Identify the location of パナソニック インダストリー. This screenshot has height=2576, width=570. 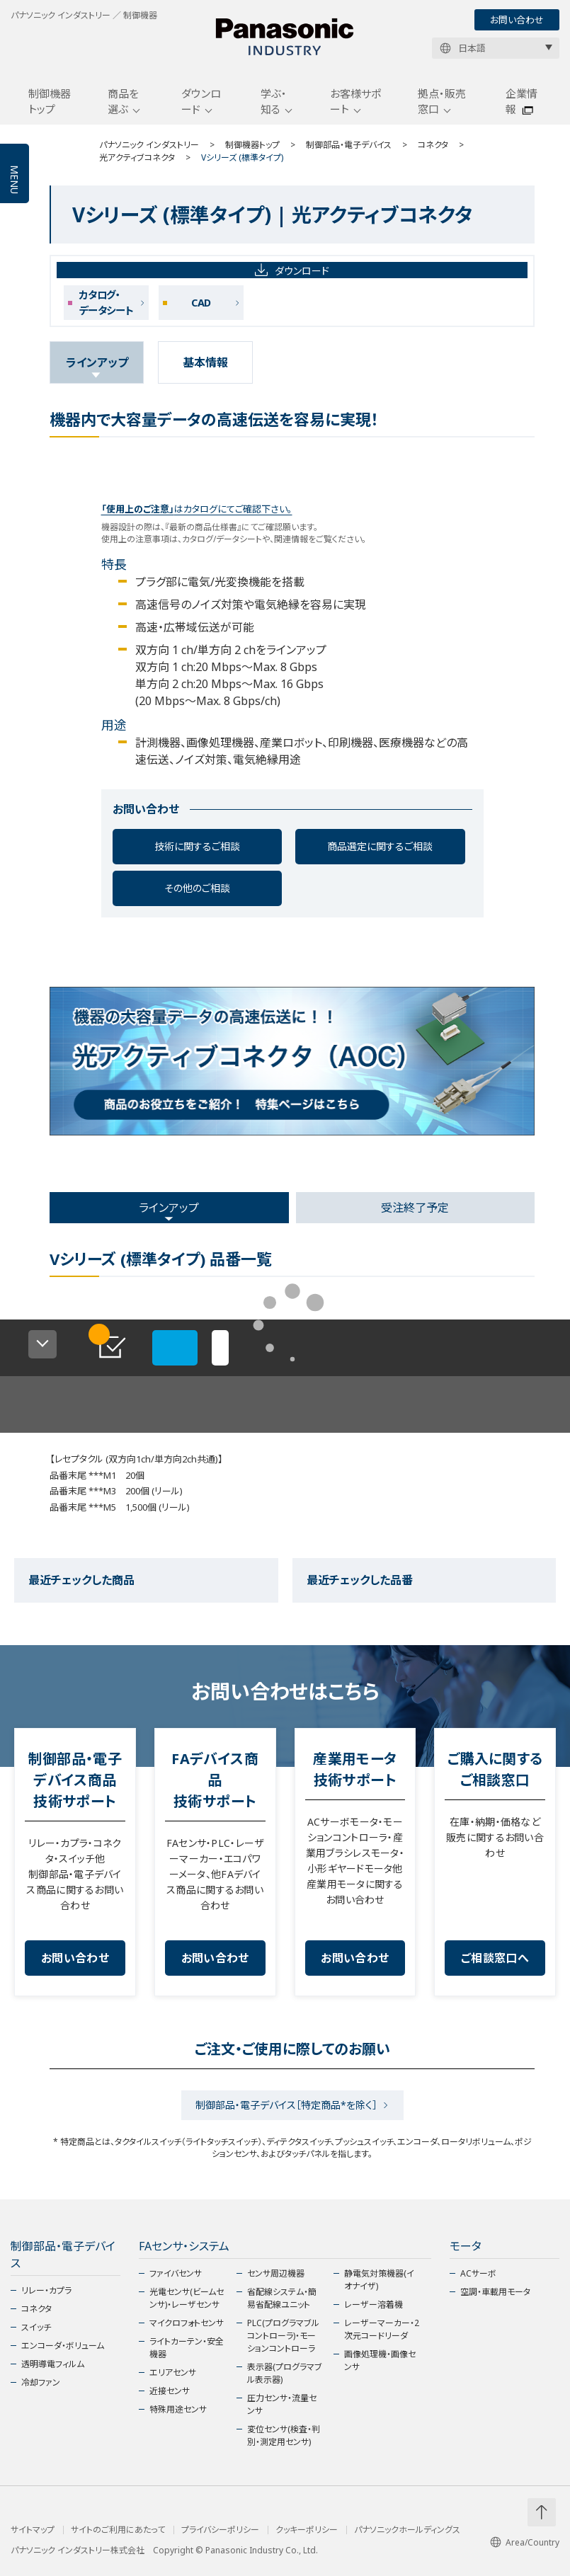
(149, 145).